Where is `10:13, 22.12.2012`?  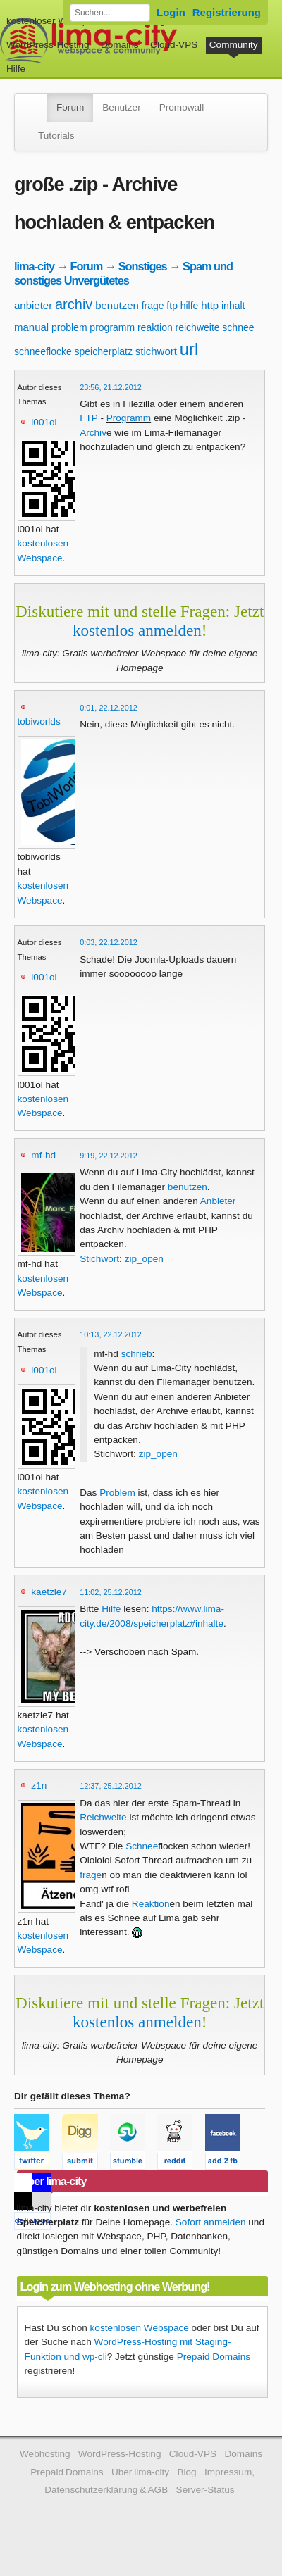
10:13, 22.12.2012 is located at coordinates (111, 1334).